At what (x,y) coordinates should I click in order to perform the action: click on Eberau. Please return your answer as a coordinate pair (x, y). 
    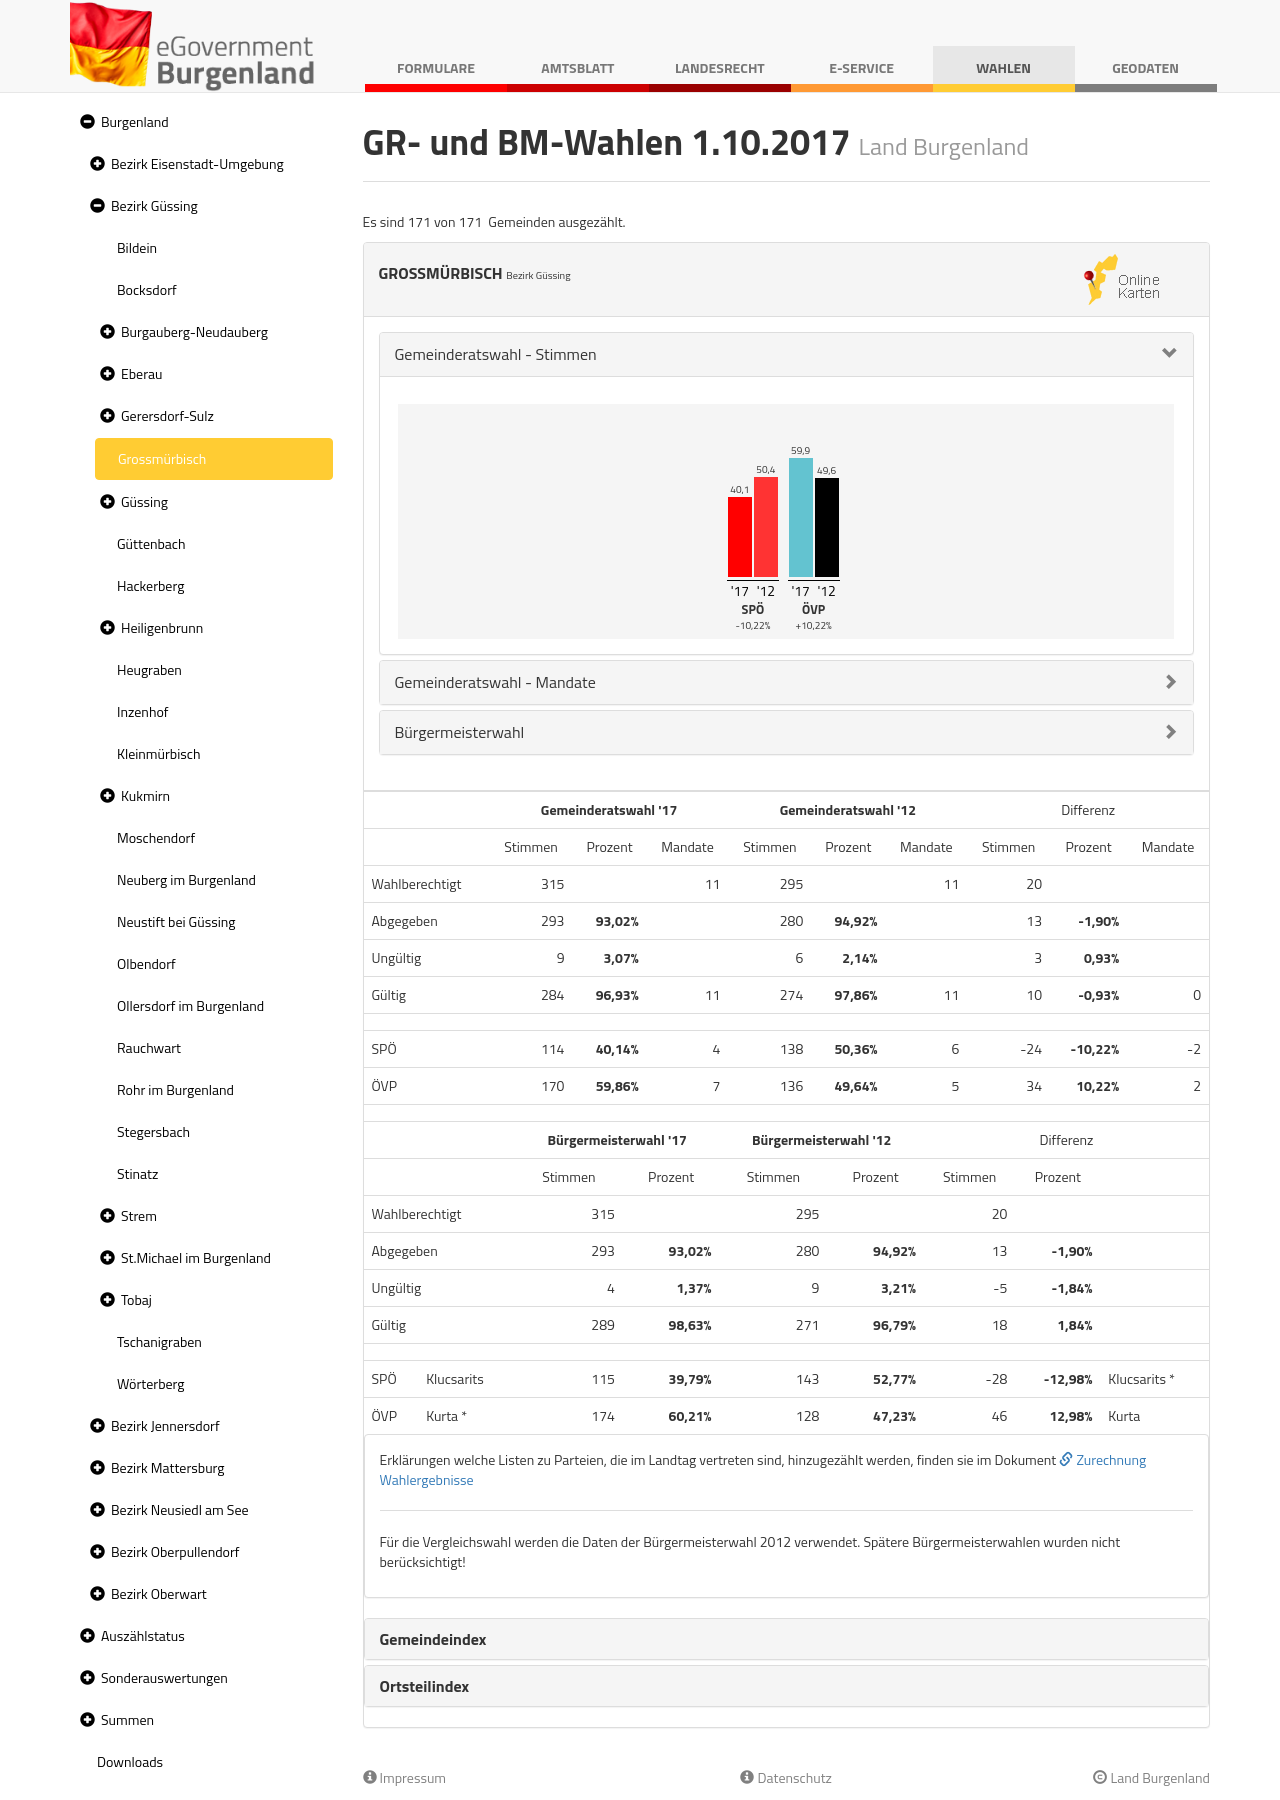
    Looking at the image, I should click on (141, 373).